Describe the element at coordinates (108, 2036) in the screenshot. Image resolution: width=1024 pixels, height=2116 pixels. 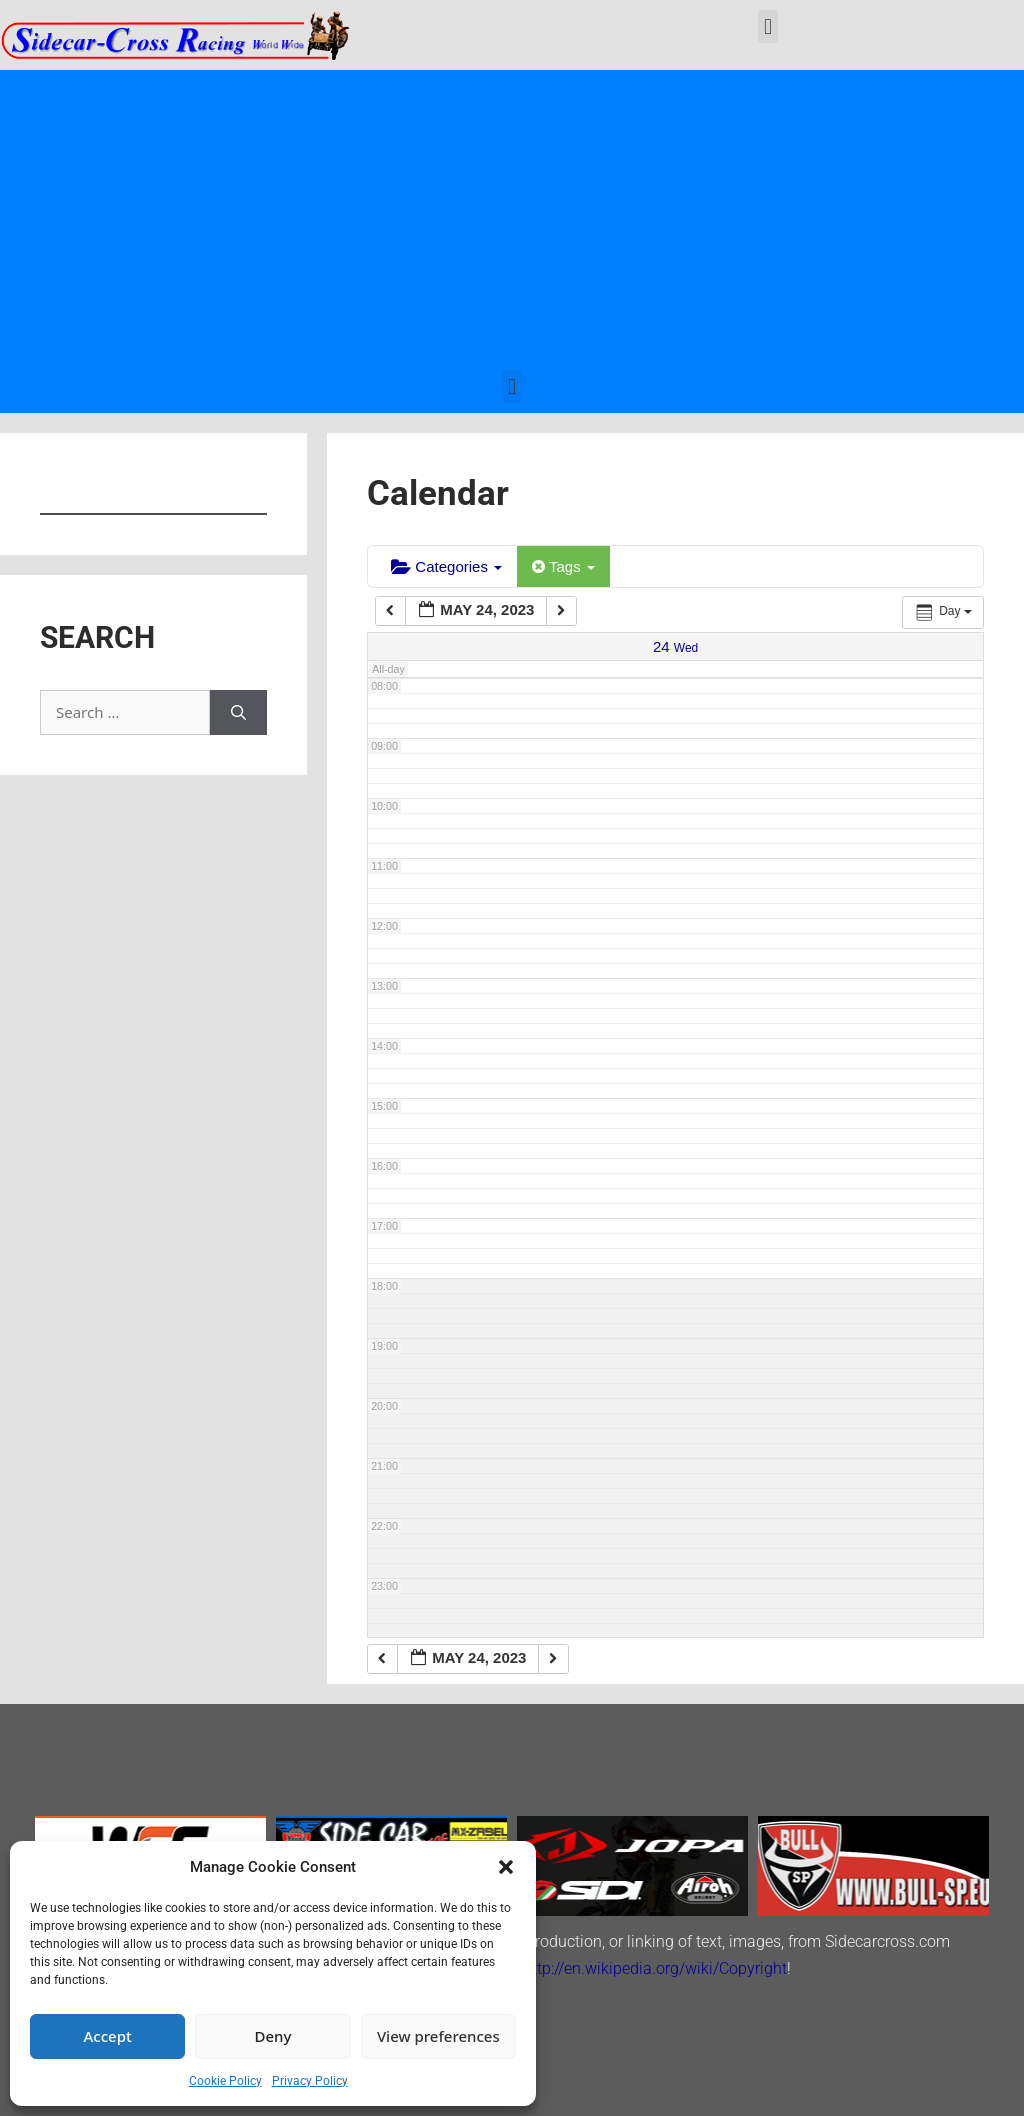
I see `Accept` at that location.